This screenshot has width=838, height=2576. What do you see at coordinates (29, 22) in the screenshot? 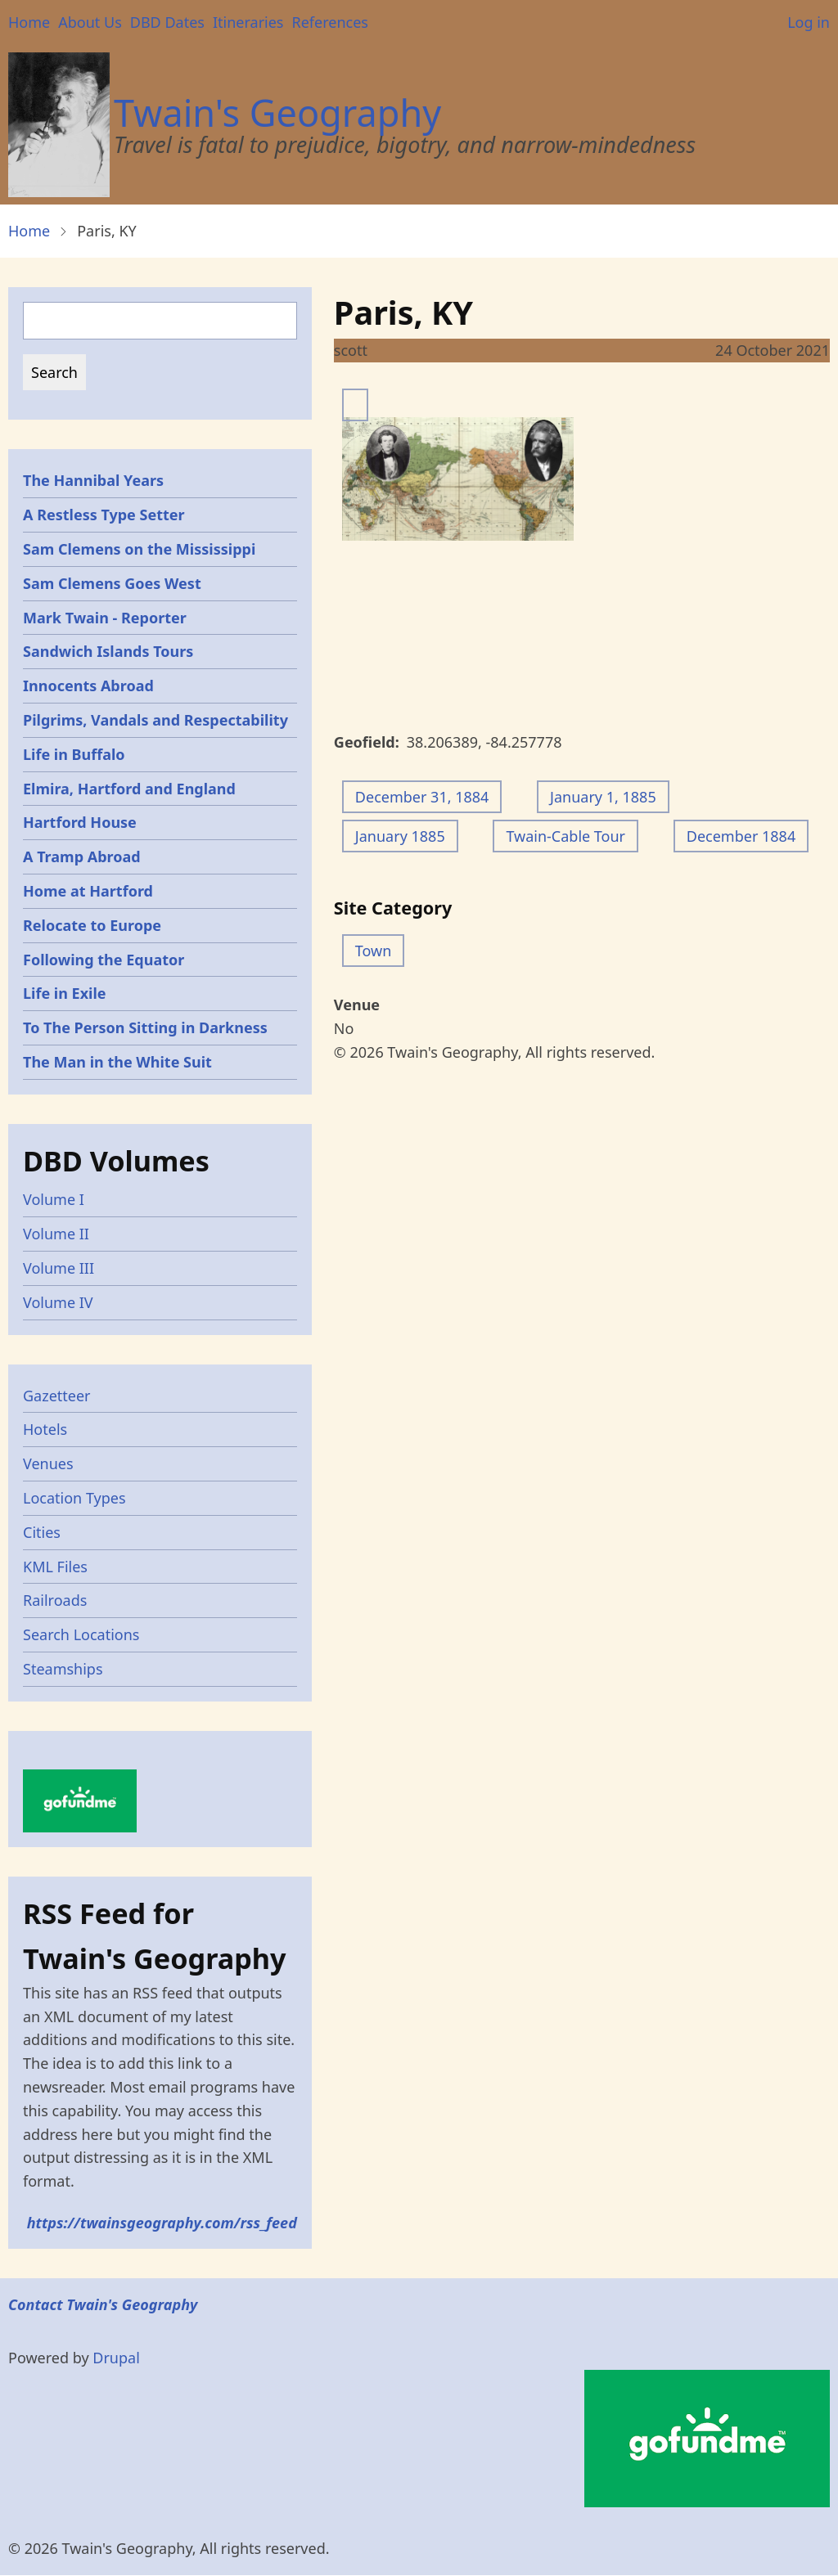
I see `Home` at bounding box center [29, 22].